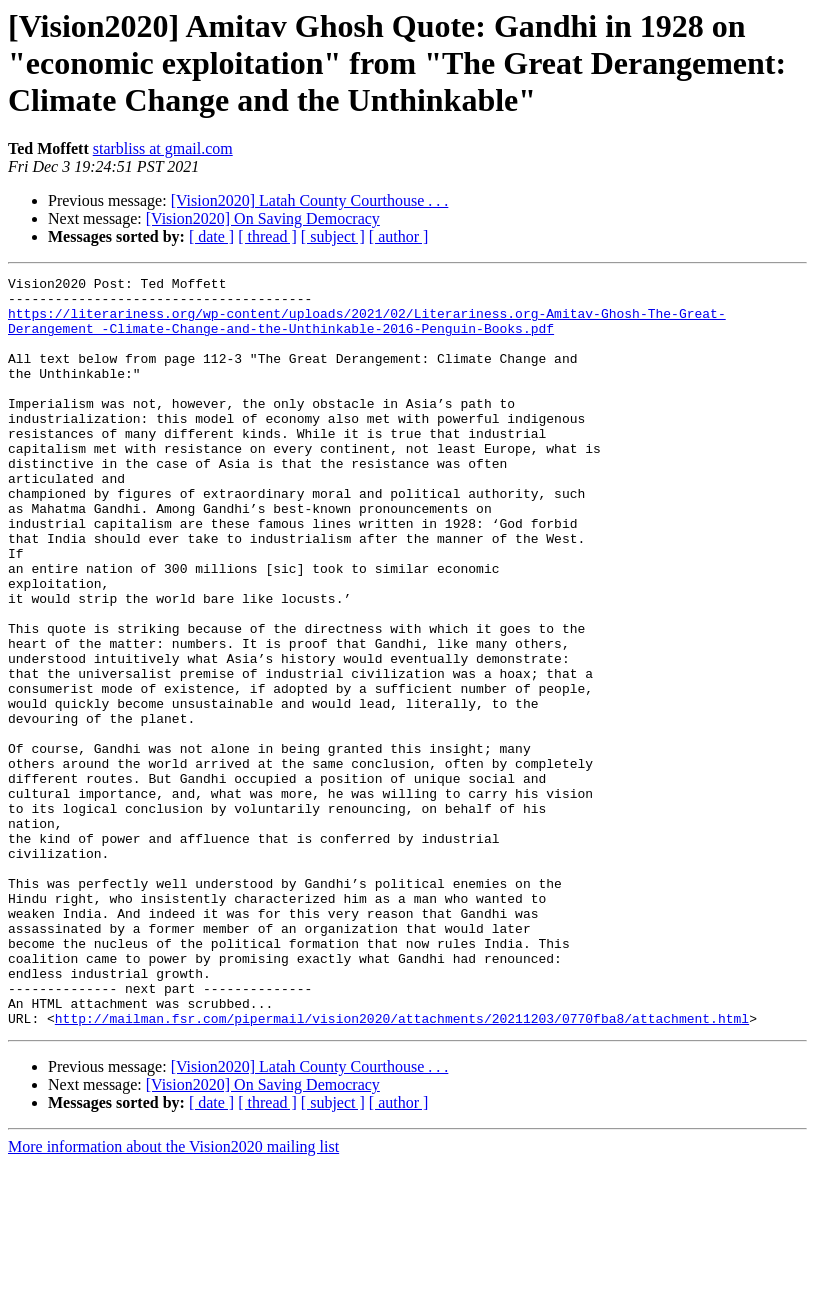  Describe the element at coordinates (267, 236) in the screenshot. I see `[ thread ]` at that location.